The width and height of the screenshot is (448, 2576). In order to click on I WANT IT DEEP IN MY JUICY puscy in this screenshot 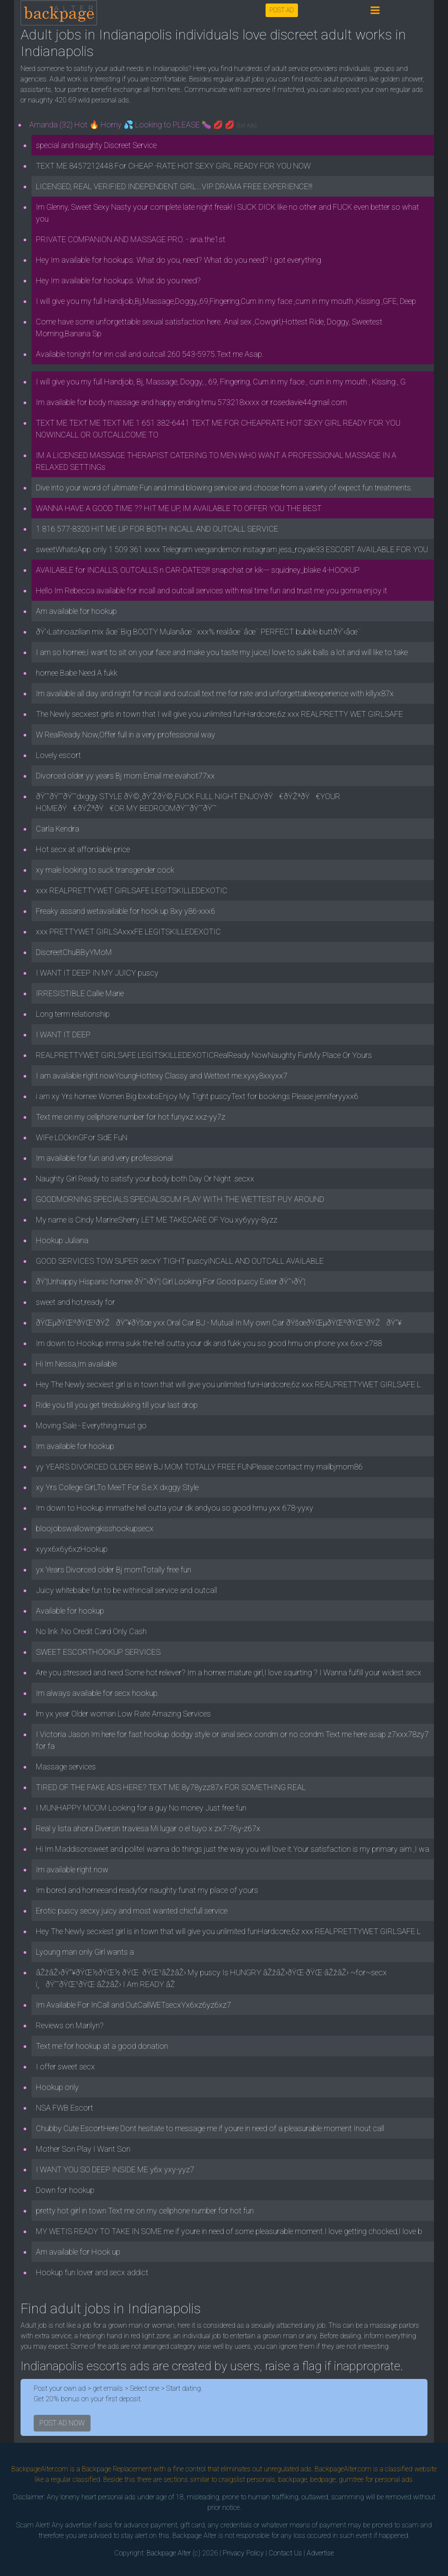, I will do `click(97, 972)`.